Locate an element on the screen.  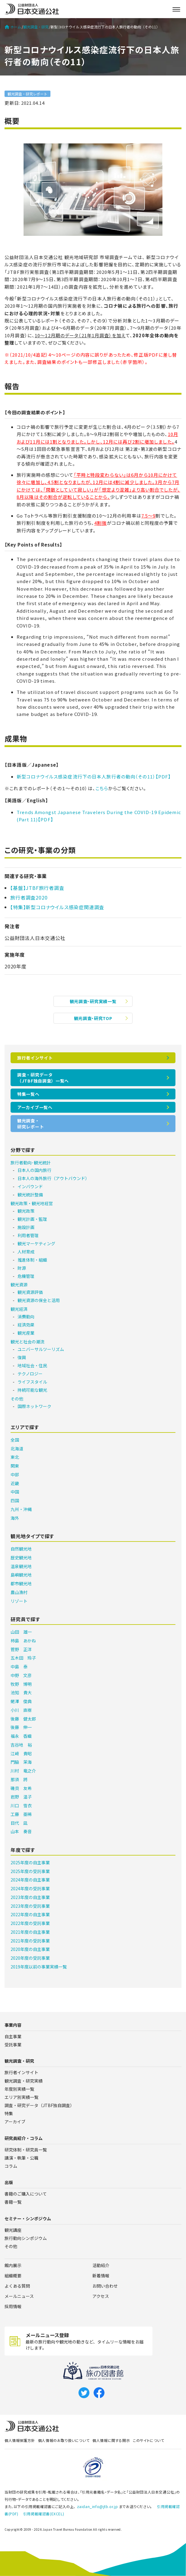
地域社会・住民 is located at coordinates (32, 1365).